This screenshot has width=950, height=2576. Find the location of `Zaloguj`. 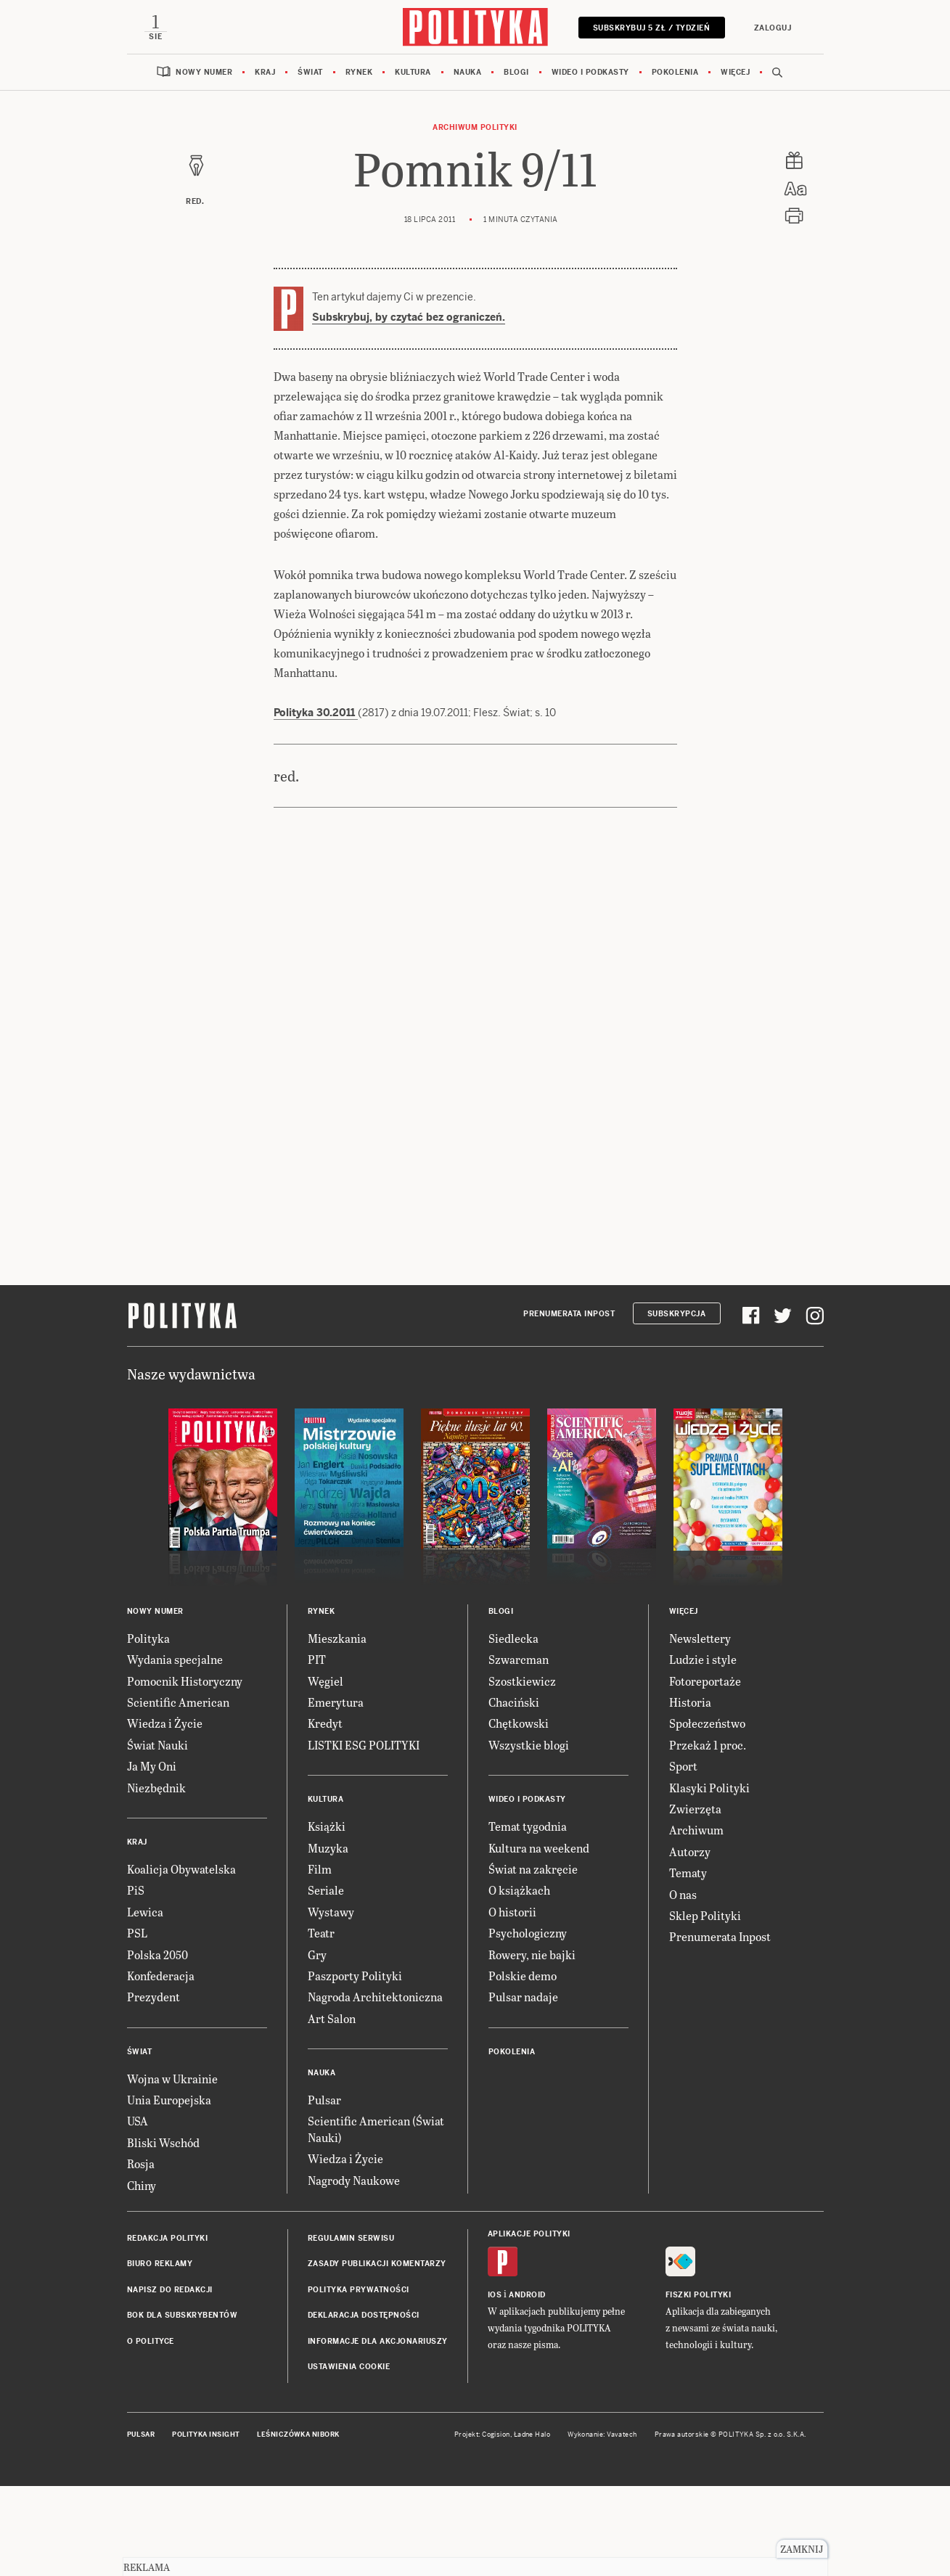

Zaloguj is located at coordinates (773, 28).